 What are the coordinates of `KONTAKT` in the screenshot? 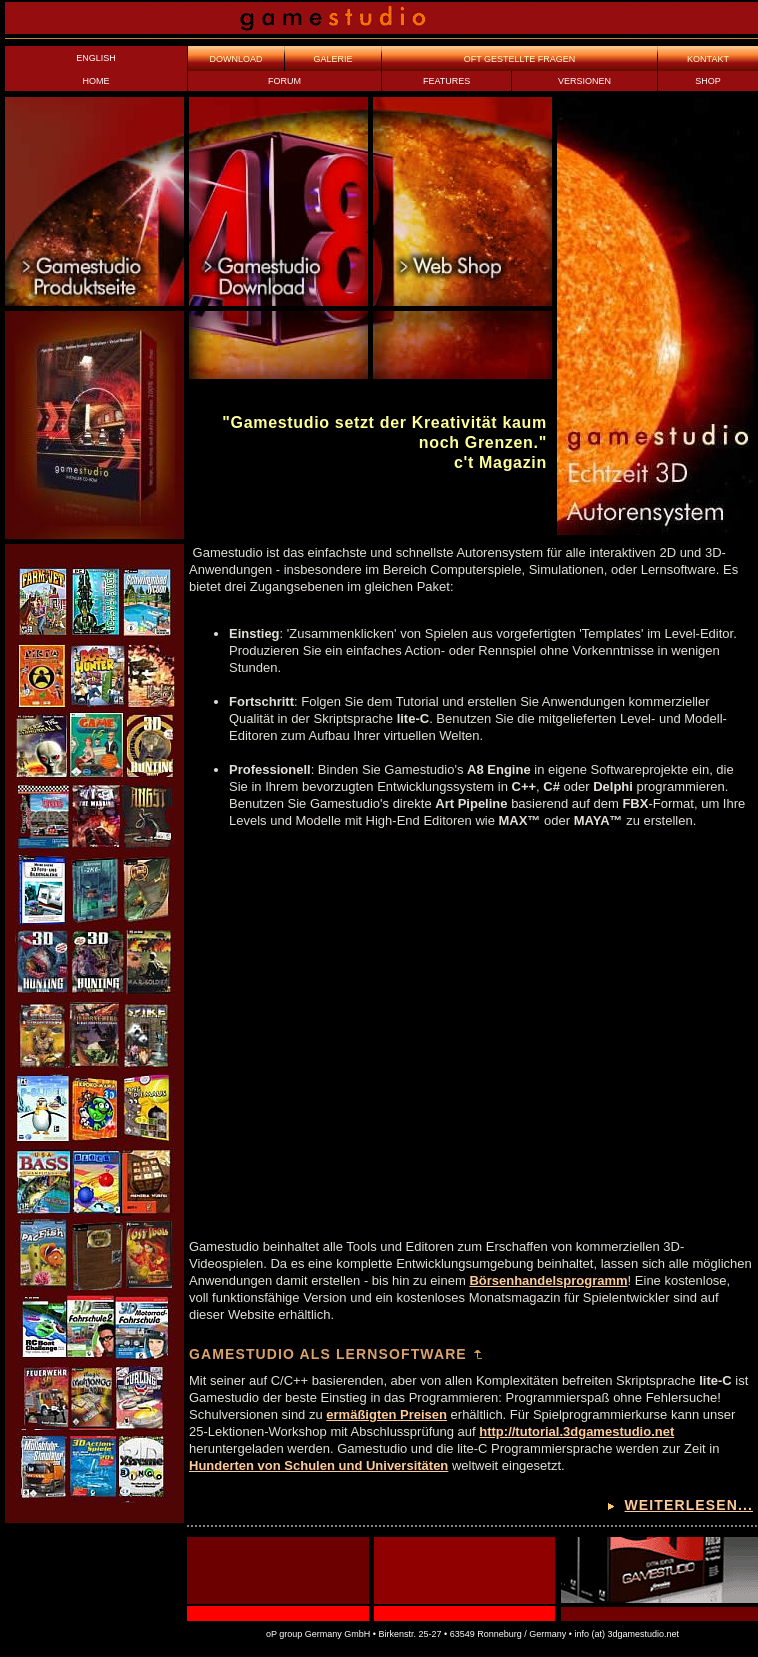 It's located at (708, 59).